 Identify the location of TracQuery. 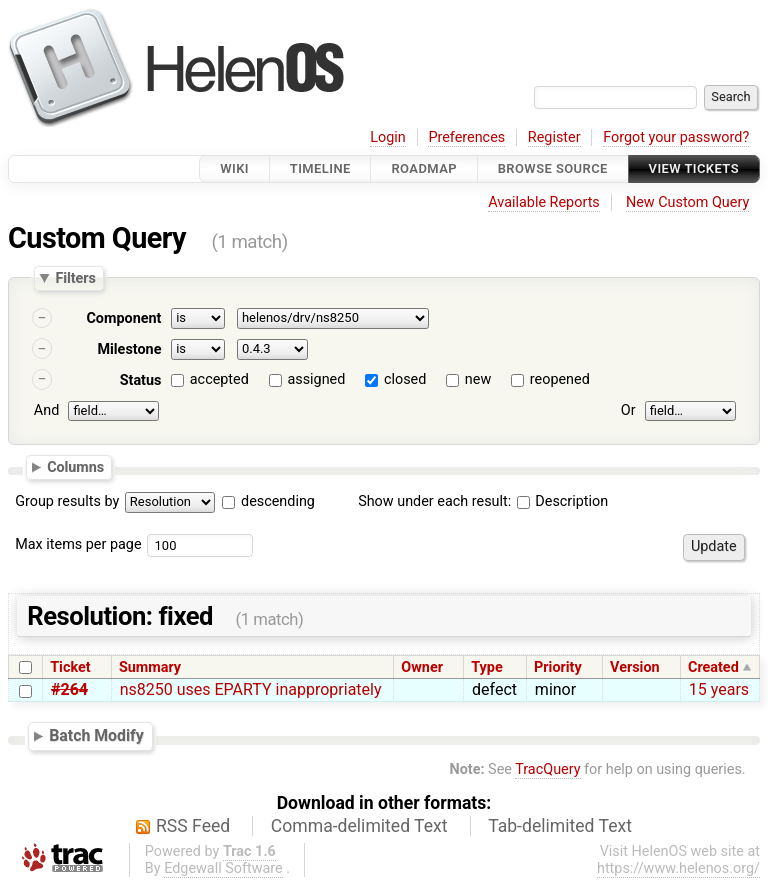
(547, 769).